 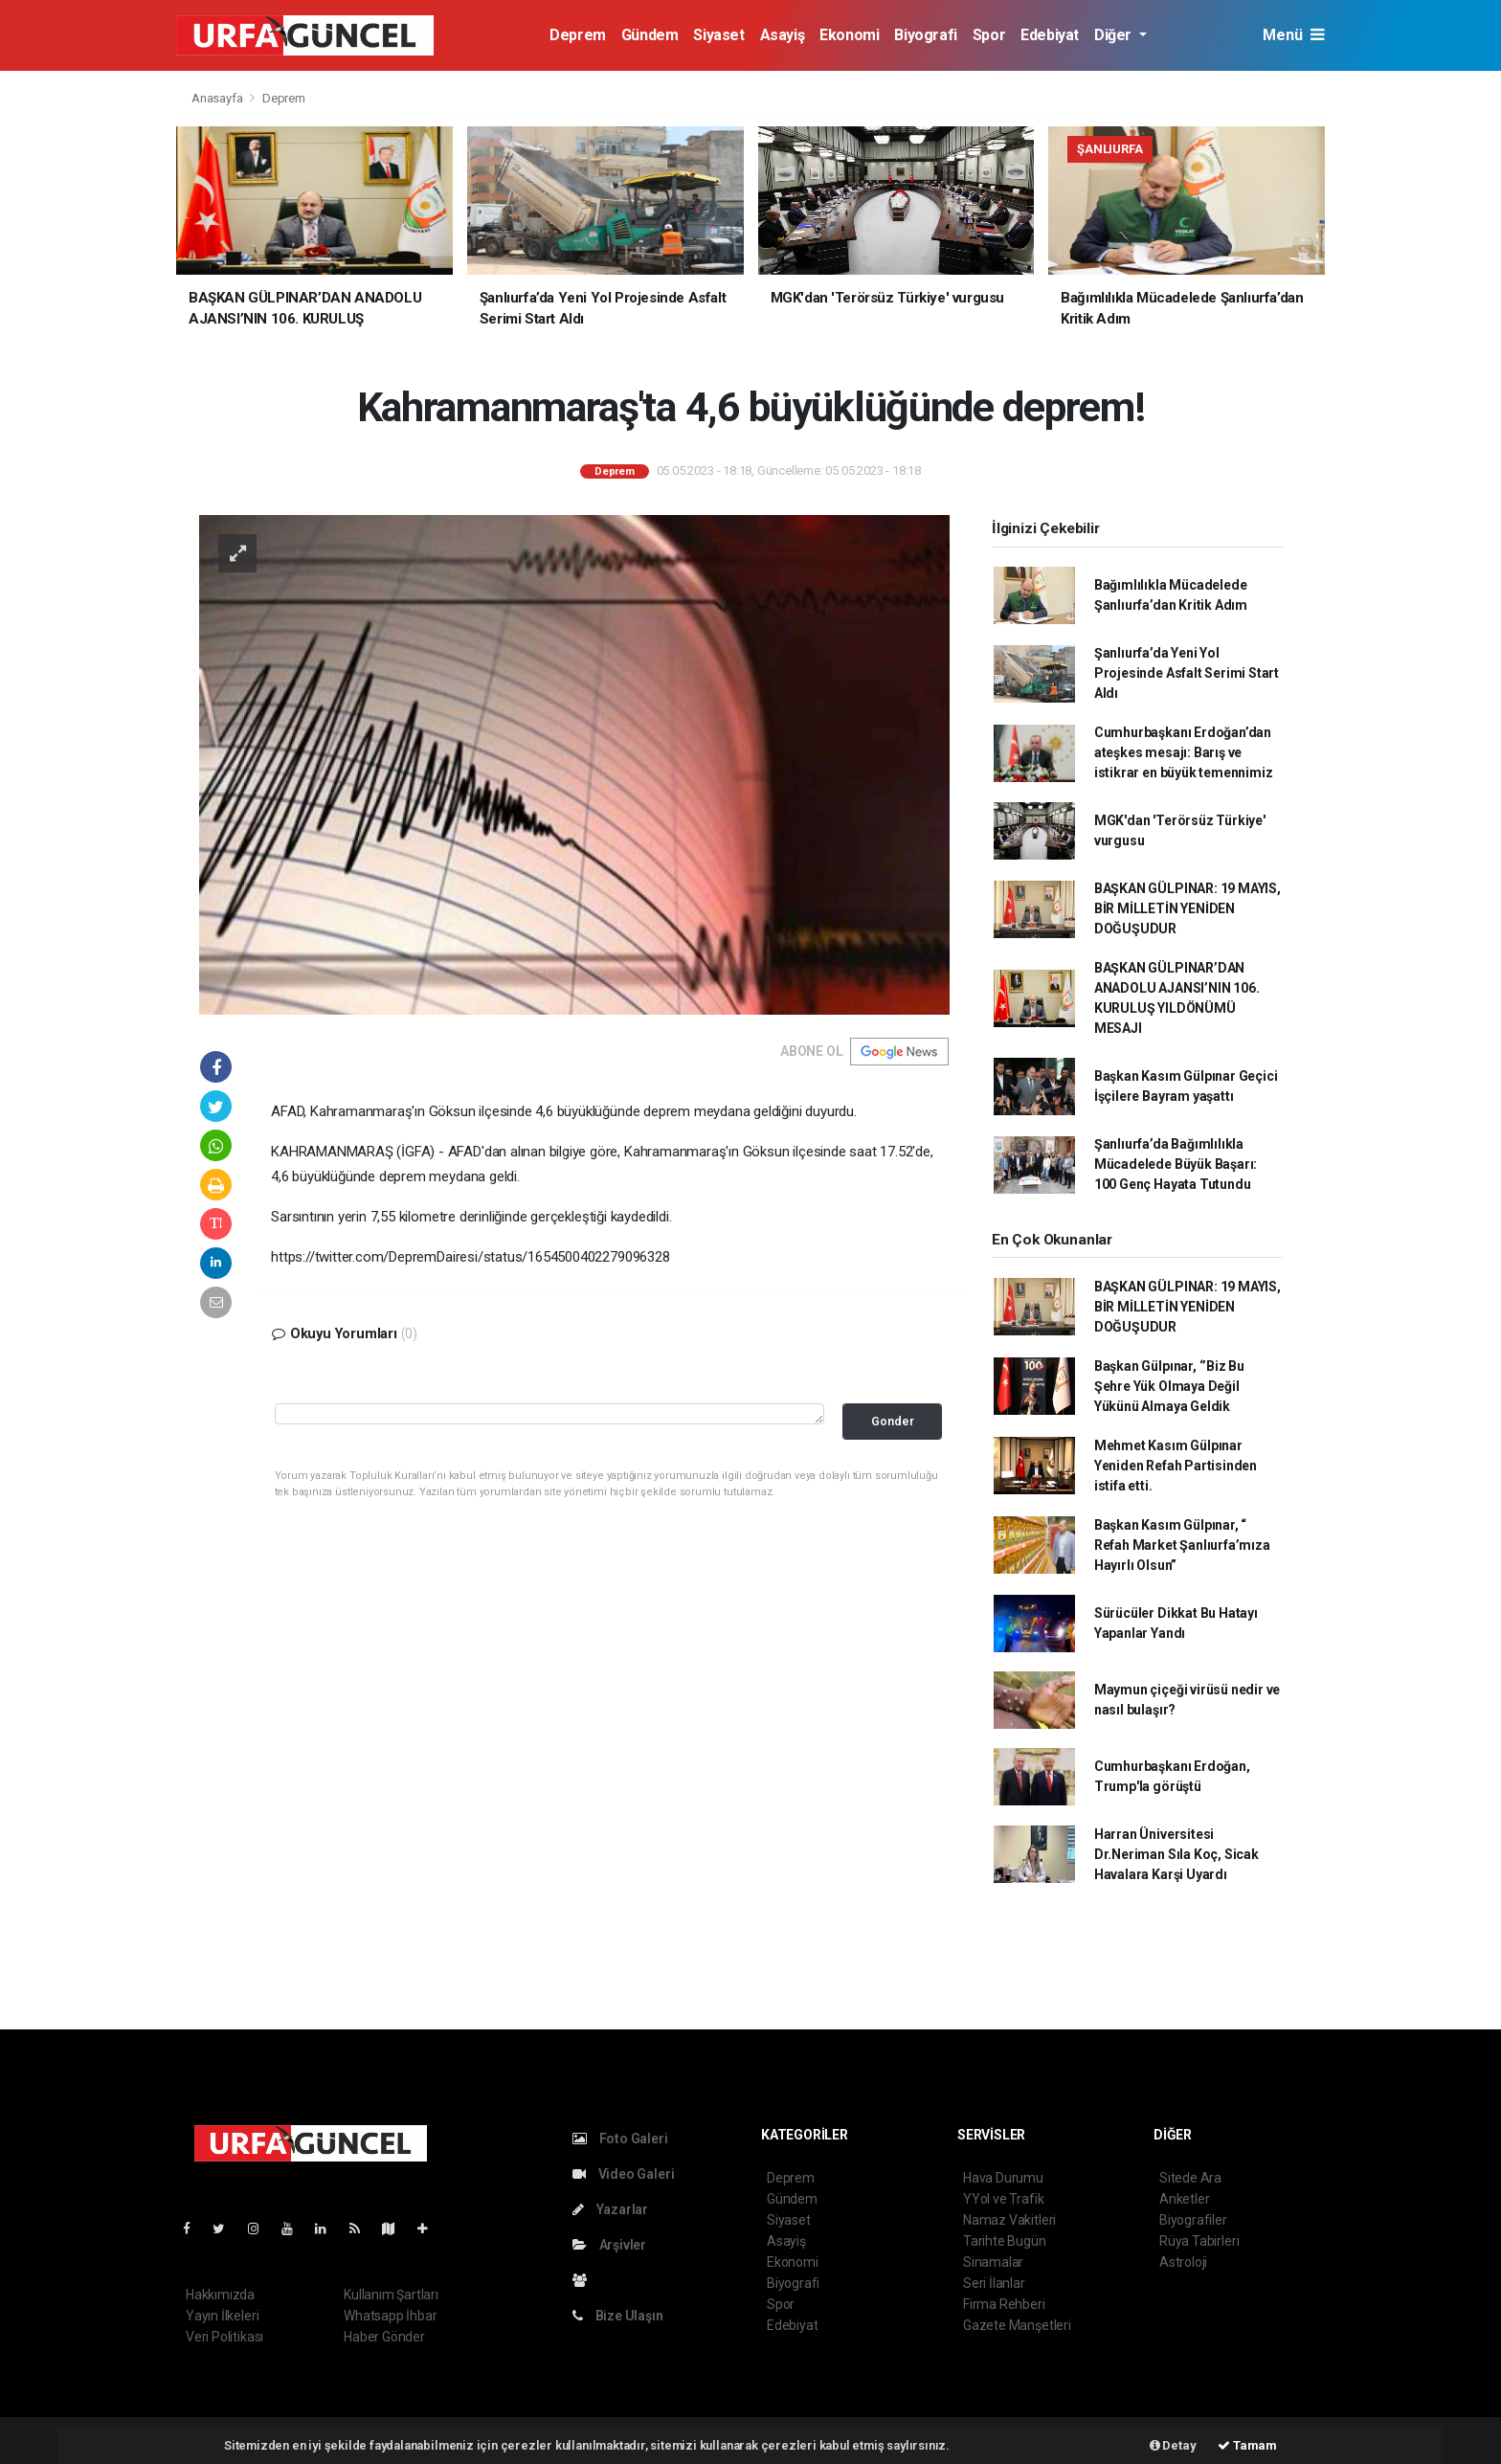 I want to click on Harran Üniversitesi Dr.Neriman Sıla Koç, Sicak Havalara Karşi Uyardı, so click(x=1176, y=1854).